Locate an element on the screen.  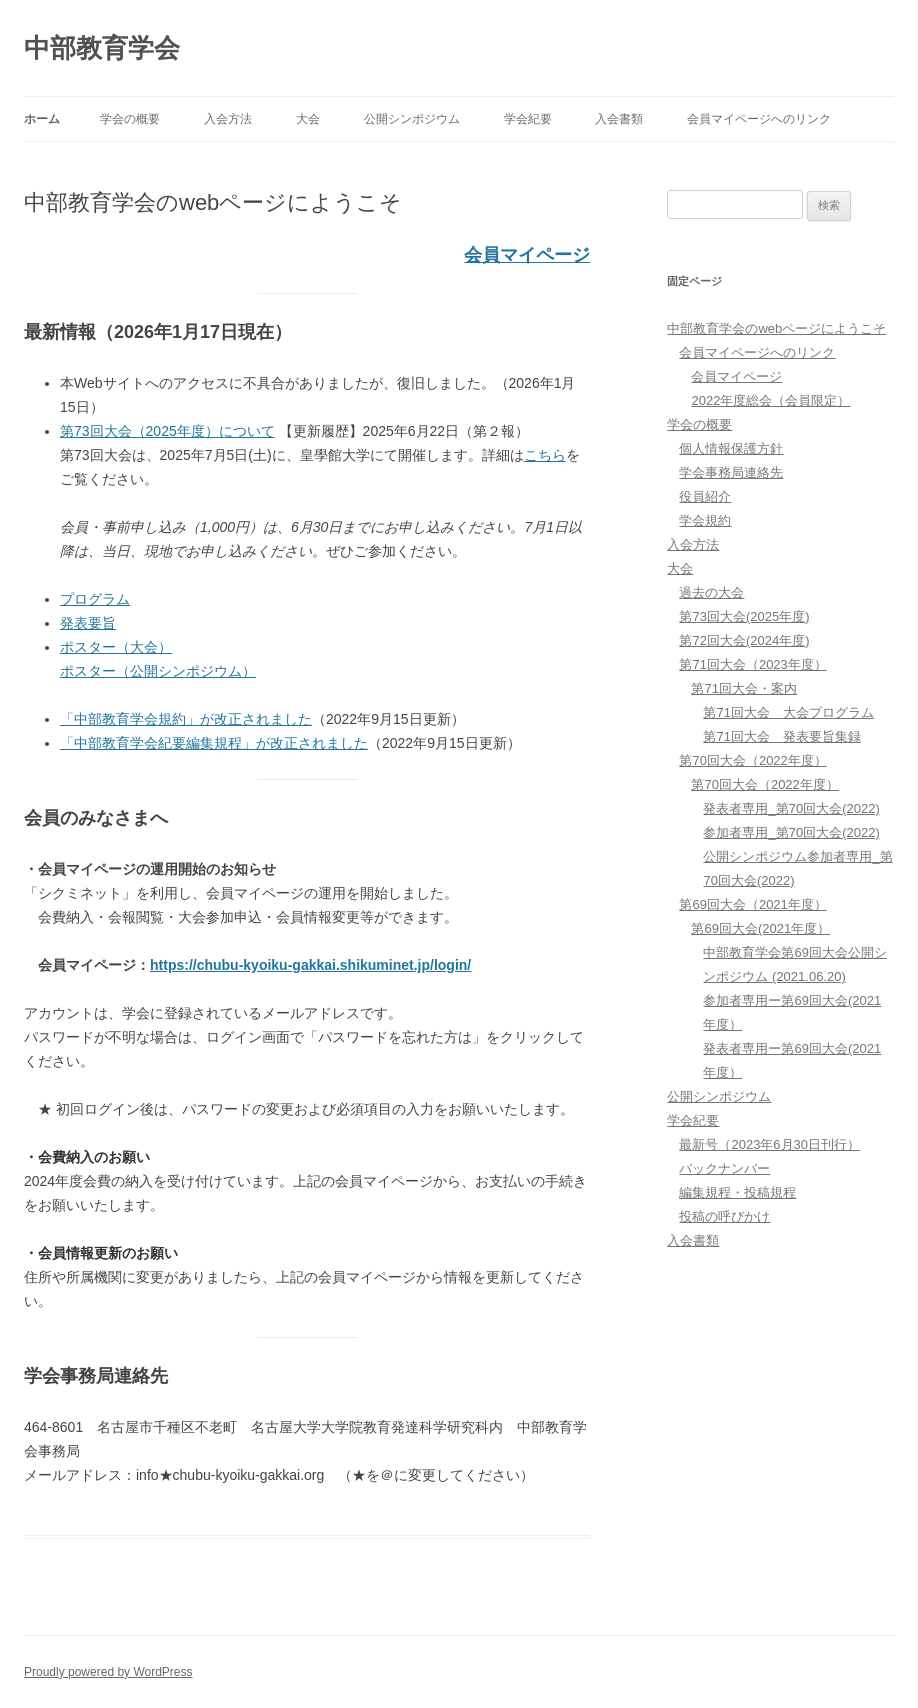
第69回大会（2021年度） is located at coordinates (752, 904).